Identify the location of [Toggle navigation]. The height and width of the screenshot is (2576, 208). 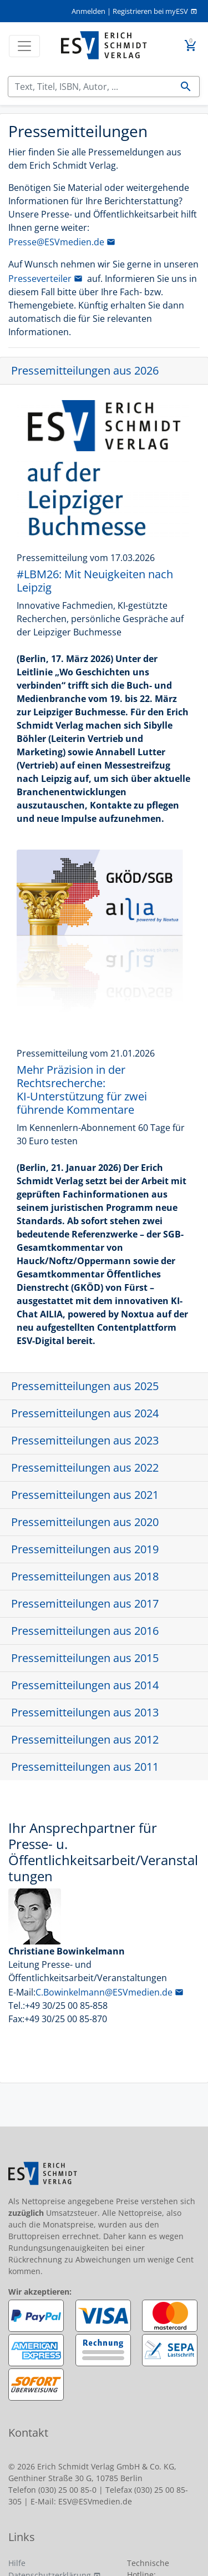
(24, 46).